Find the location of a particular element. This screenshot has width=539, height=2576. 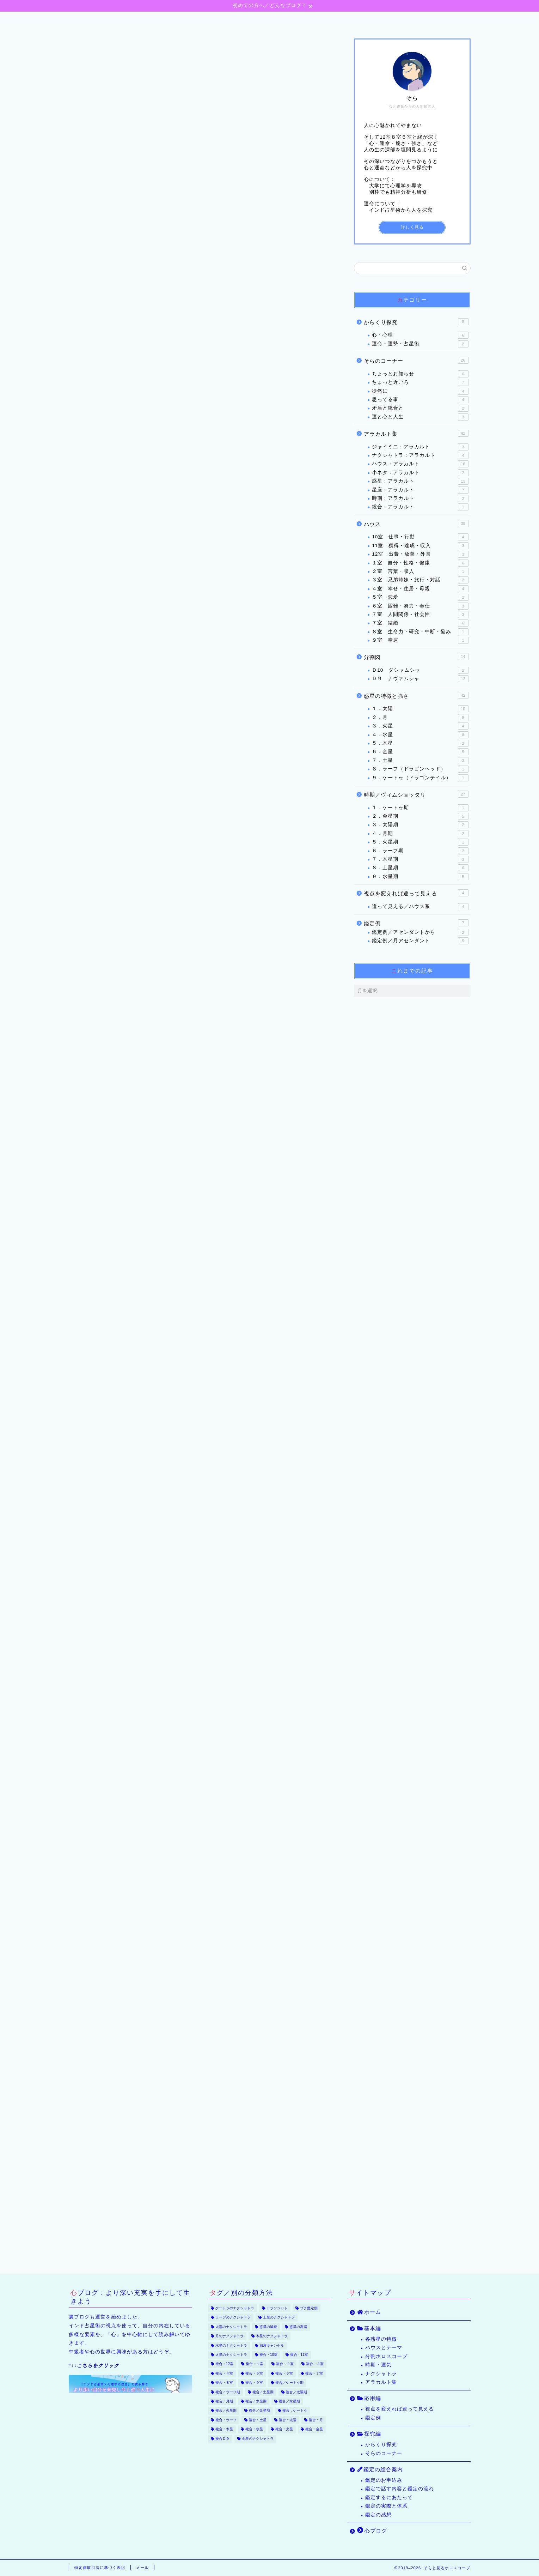

複合・７室 [複合・７室 (30個の項目)] is located at coordinates (314, 2373).